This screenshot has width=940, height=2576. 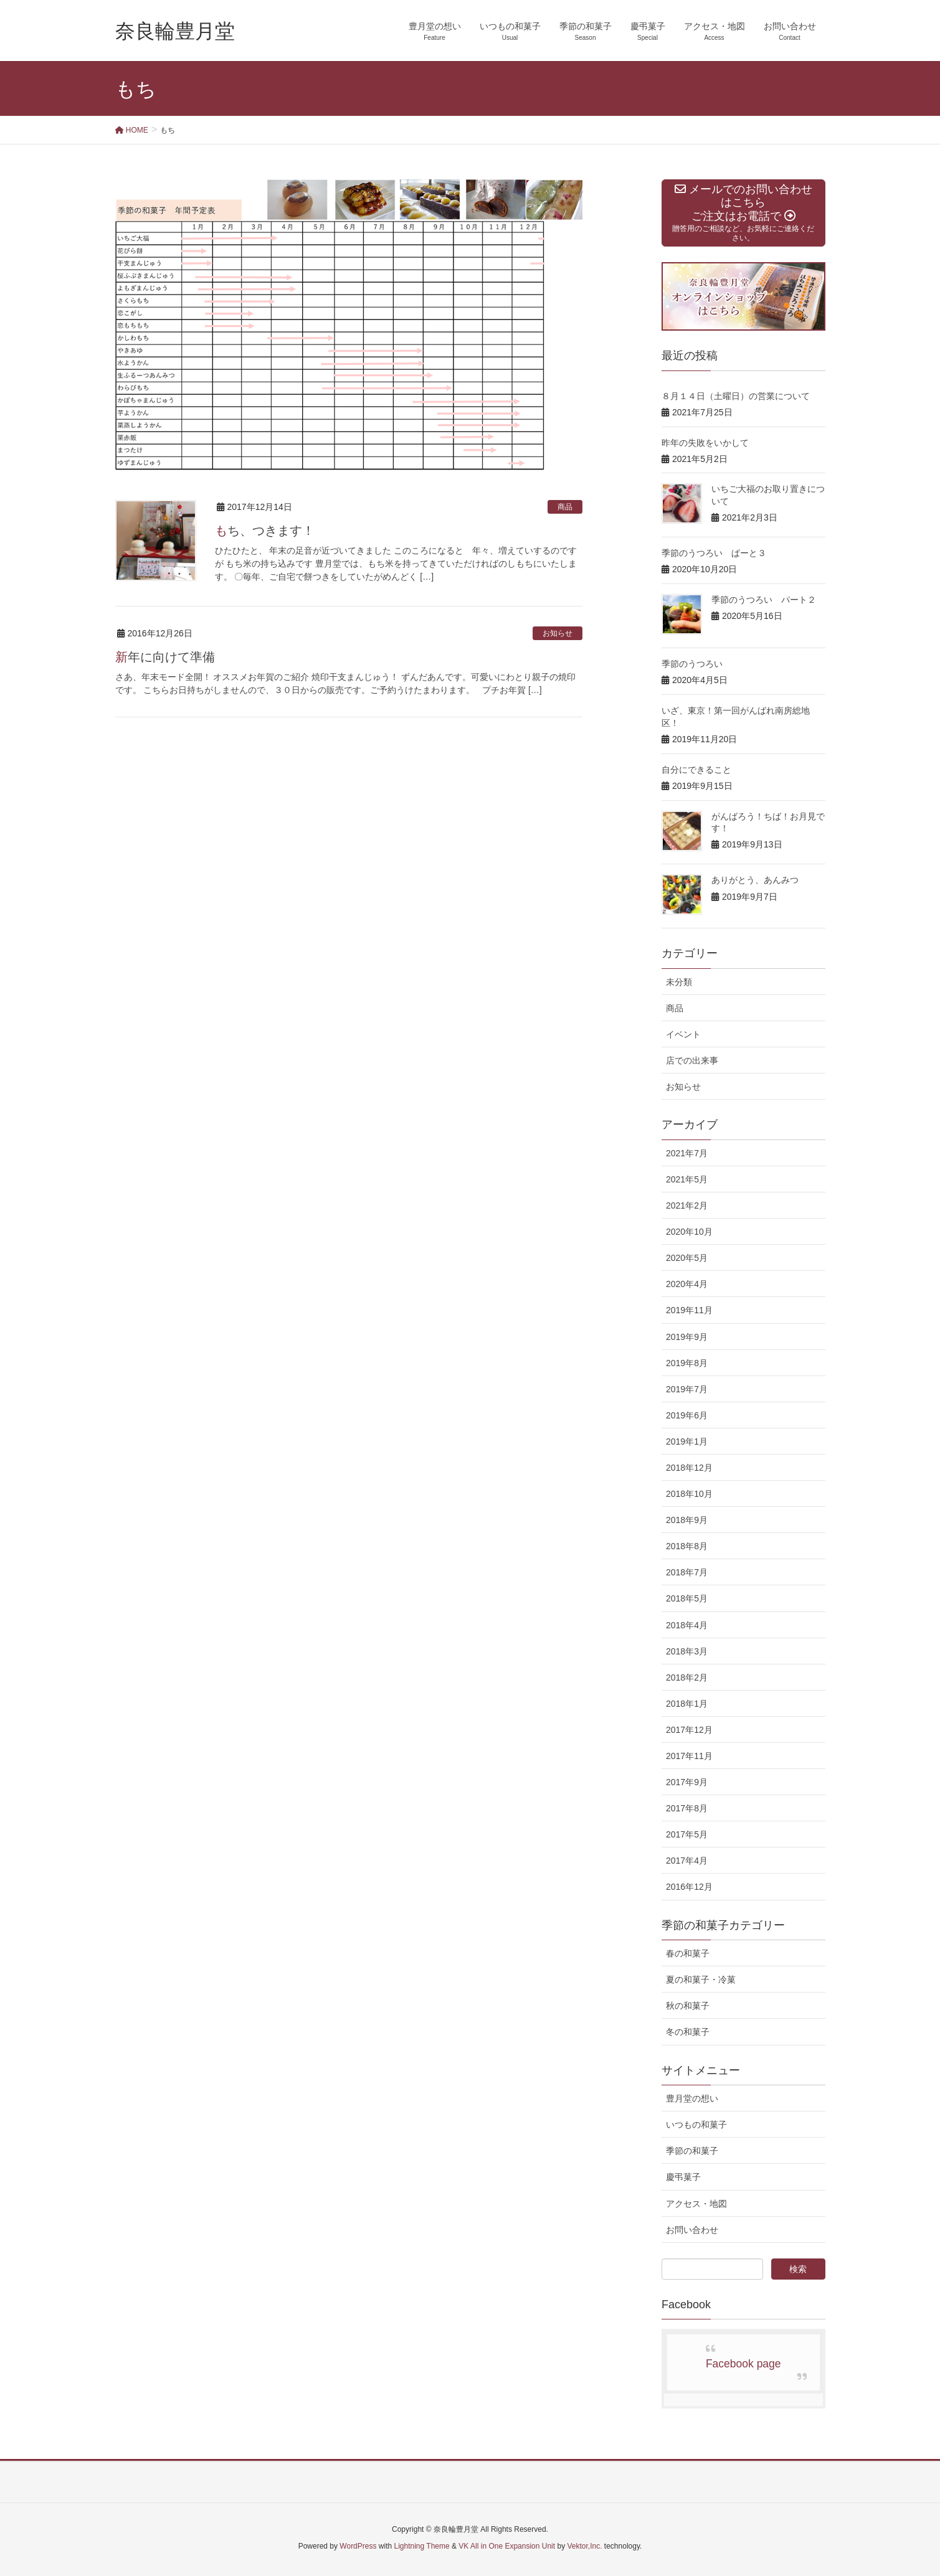 What do you see at coordinates (687, 1546) in the screenshot?
I see `2018年8月` at bounding box center [687, 1546].